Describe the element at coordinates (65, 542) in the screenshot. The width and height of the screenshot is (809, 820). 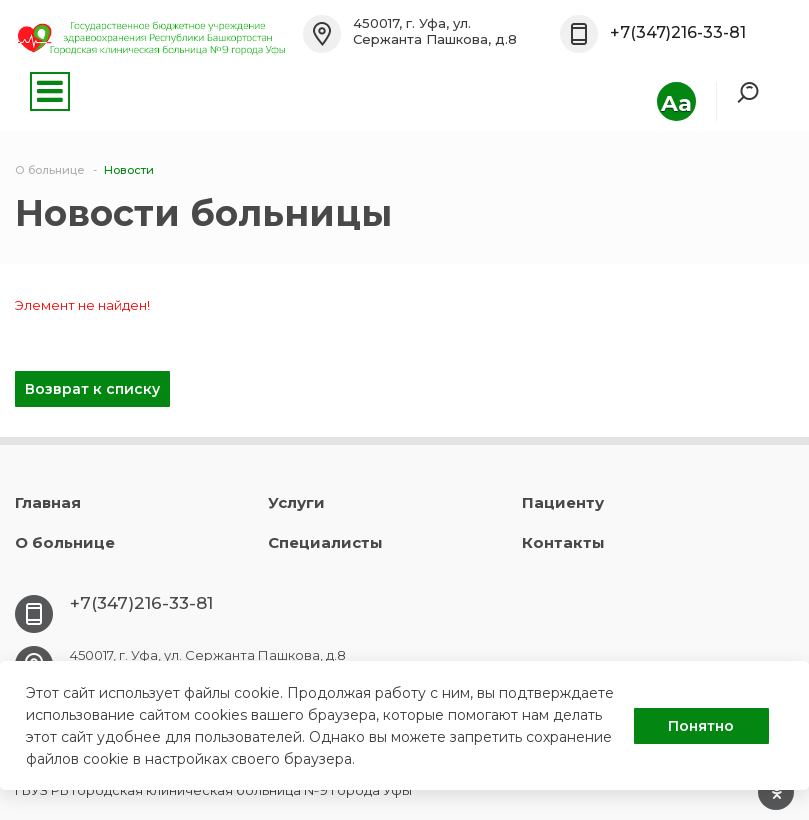
I see `О больнице` at that location.